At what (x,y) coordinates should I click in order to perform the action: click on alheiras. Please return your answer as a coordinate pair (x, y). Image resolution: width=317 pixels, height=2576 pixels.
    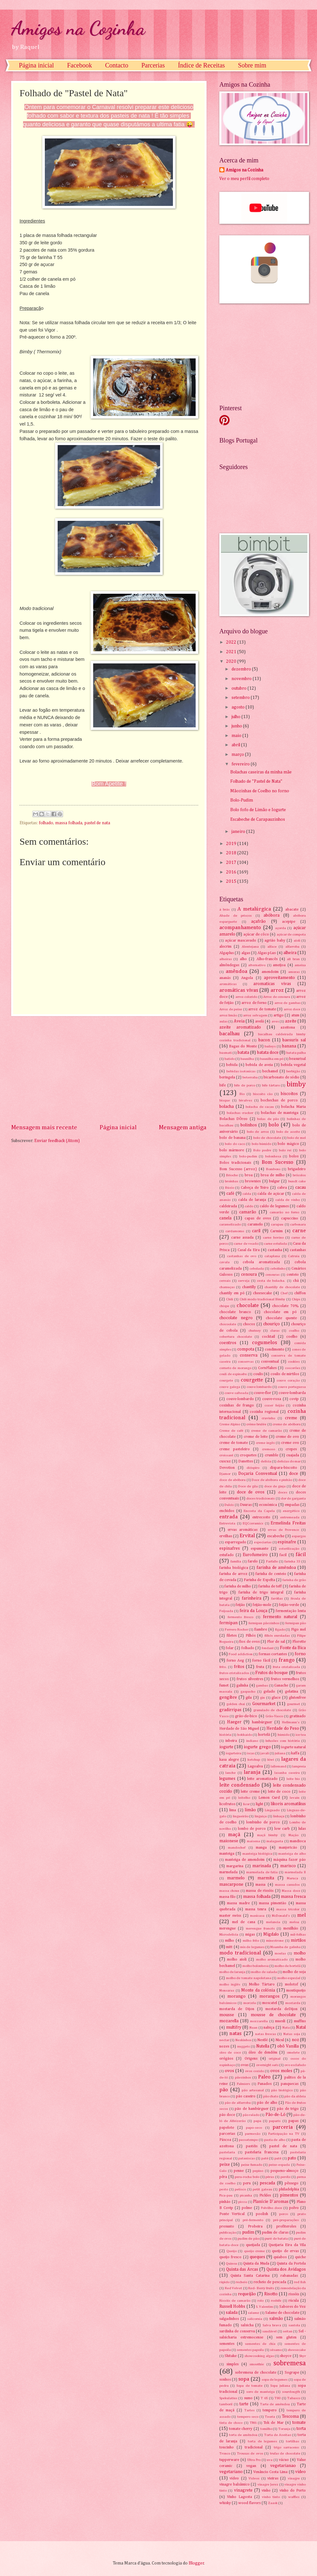
    Looking at the image, I should click on (225, 959).